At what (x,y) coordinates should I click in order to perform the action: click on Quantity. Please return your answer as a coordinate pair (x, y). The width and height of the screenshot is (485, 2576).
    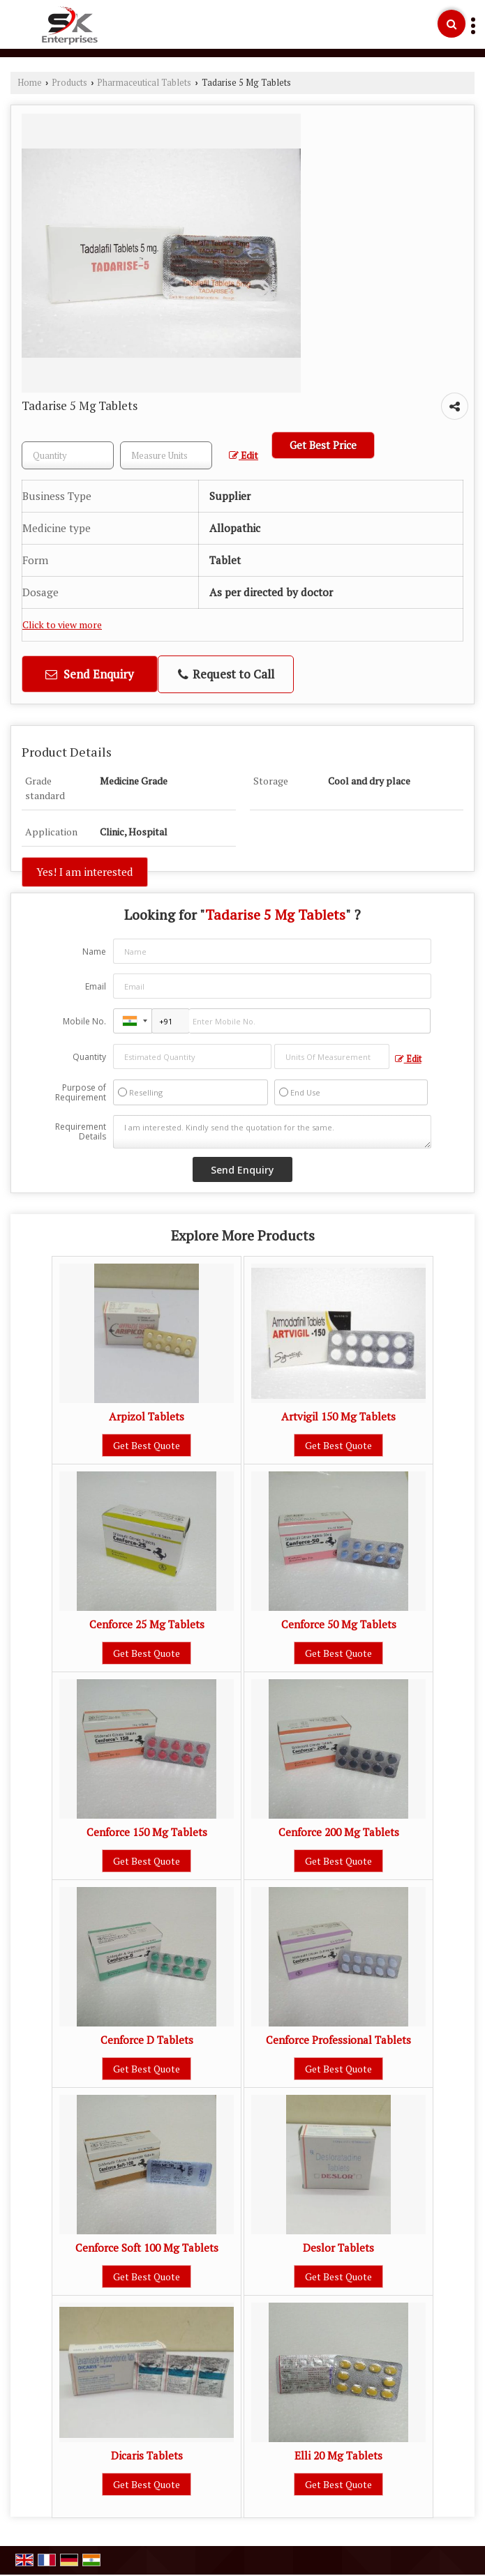
    Looking at the image, I should click on (89, 1057).